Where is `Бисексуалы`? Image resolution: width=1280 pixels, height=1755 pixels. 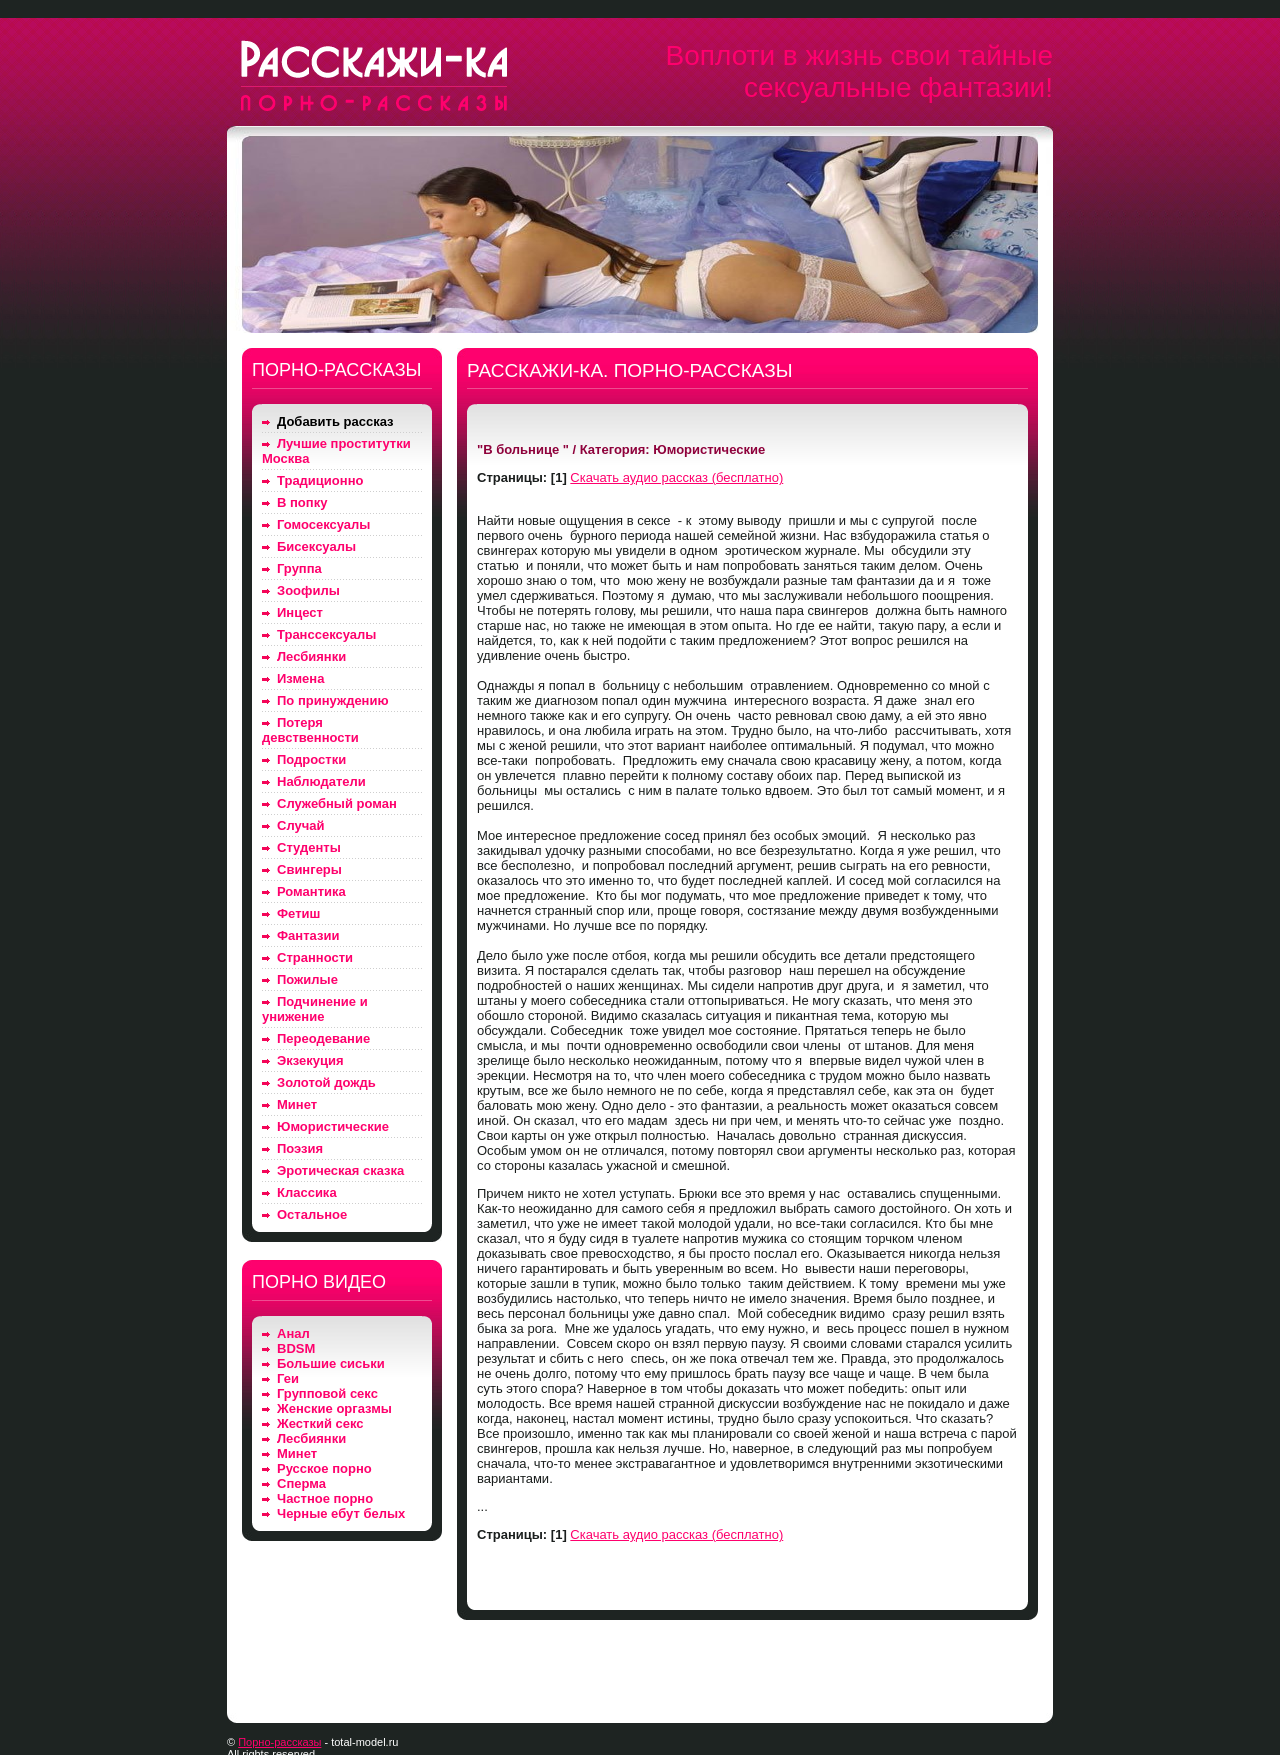 Бисексуалы is located at coordinates (316, 546).